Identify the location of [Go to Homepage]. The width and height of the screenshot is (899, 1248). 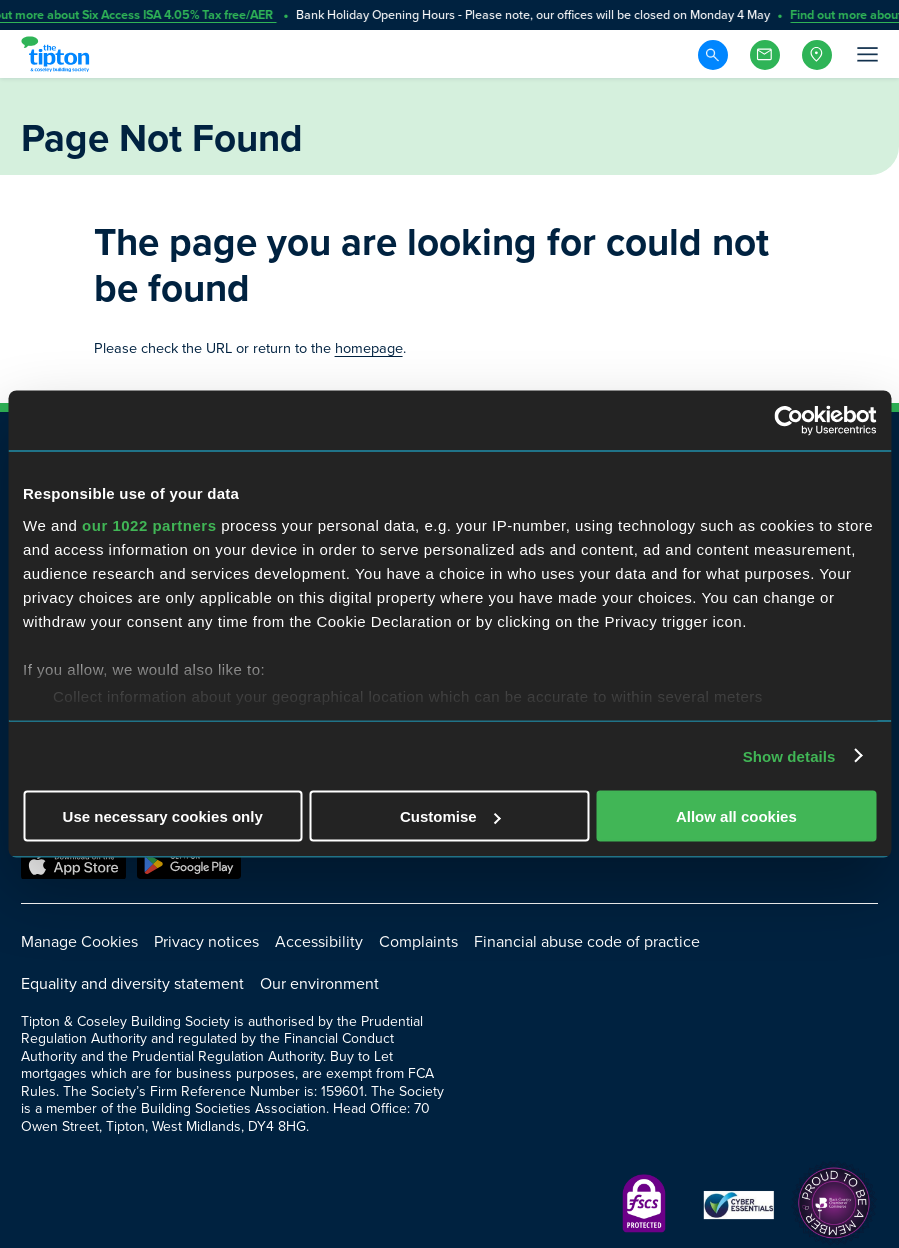
(58, 54).